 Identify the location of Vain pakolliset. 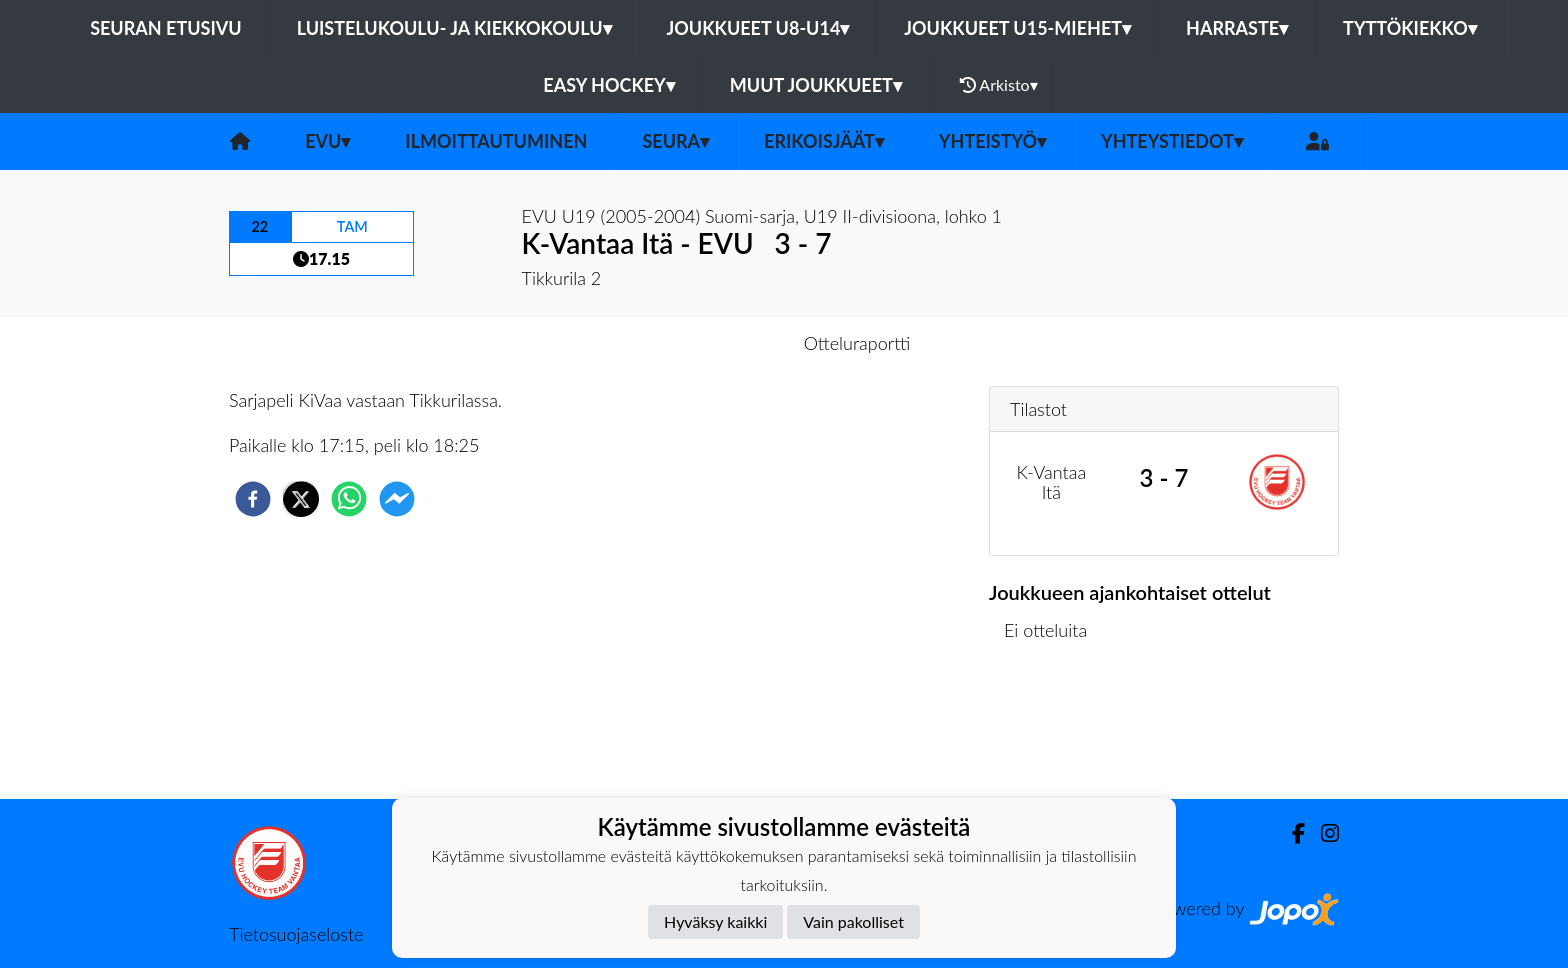
(853, 921).